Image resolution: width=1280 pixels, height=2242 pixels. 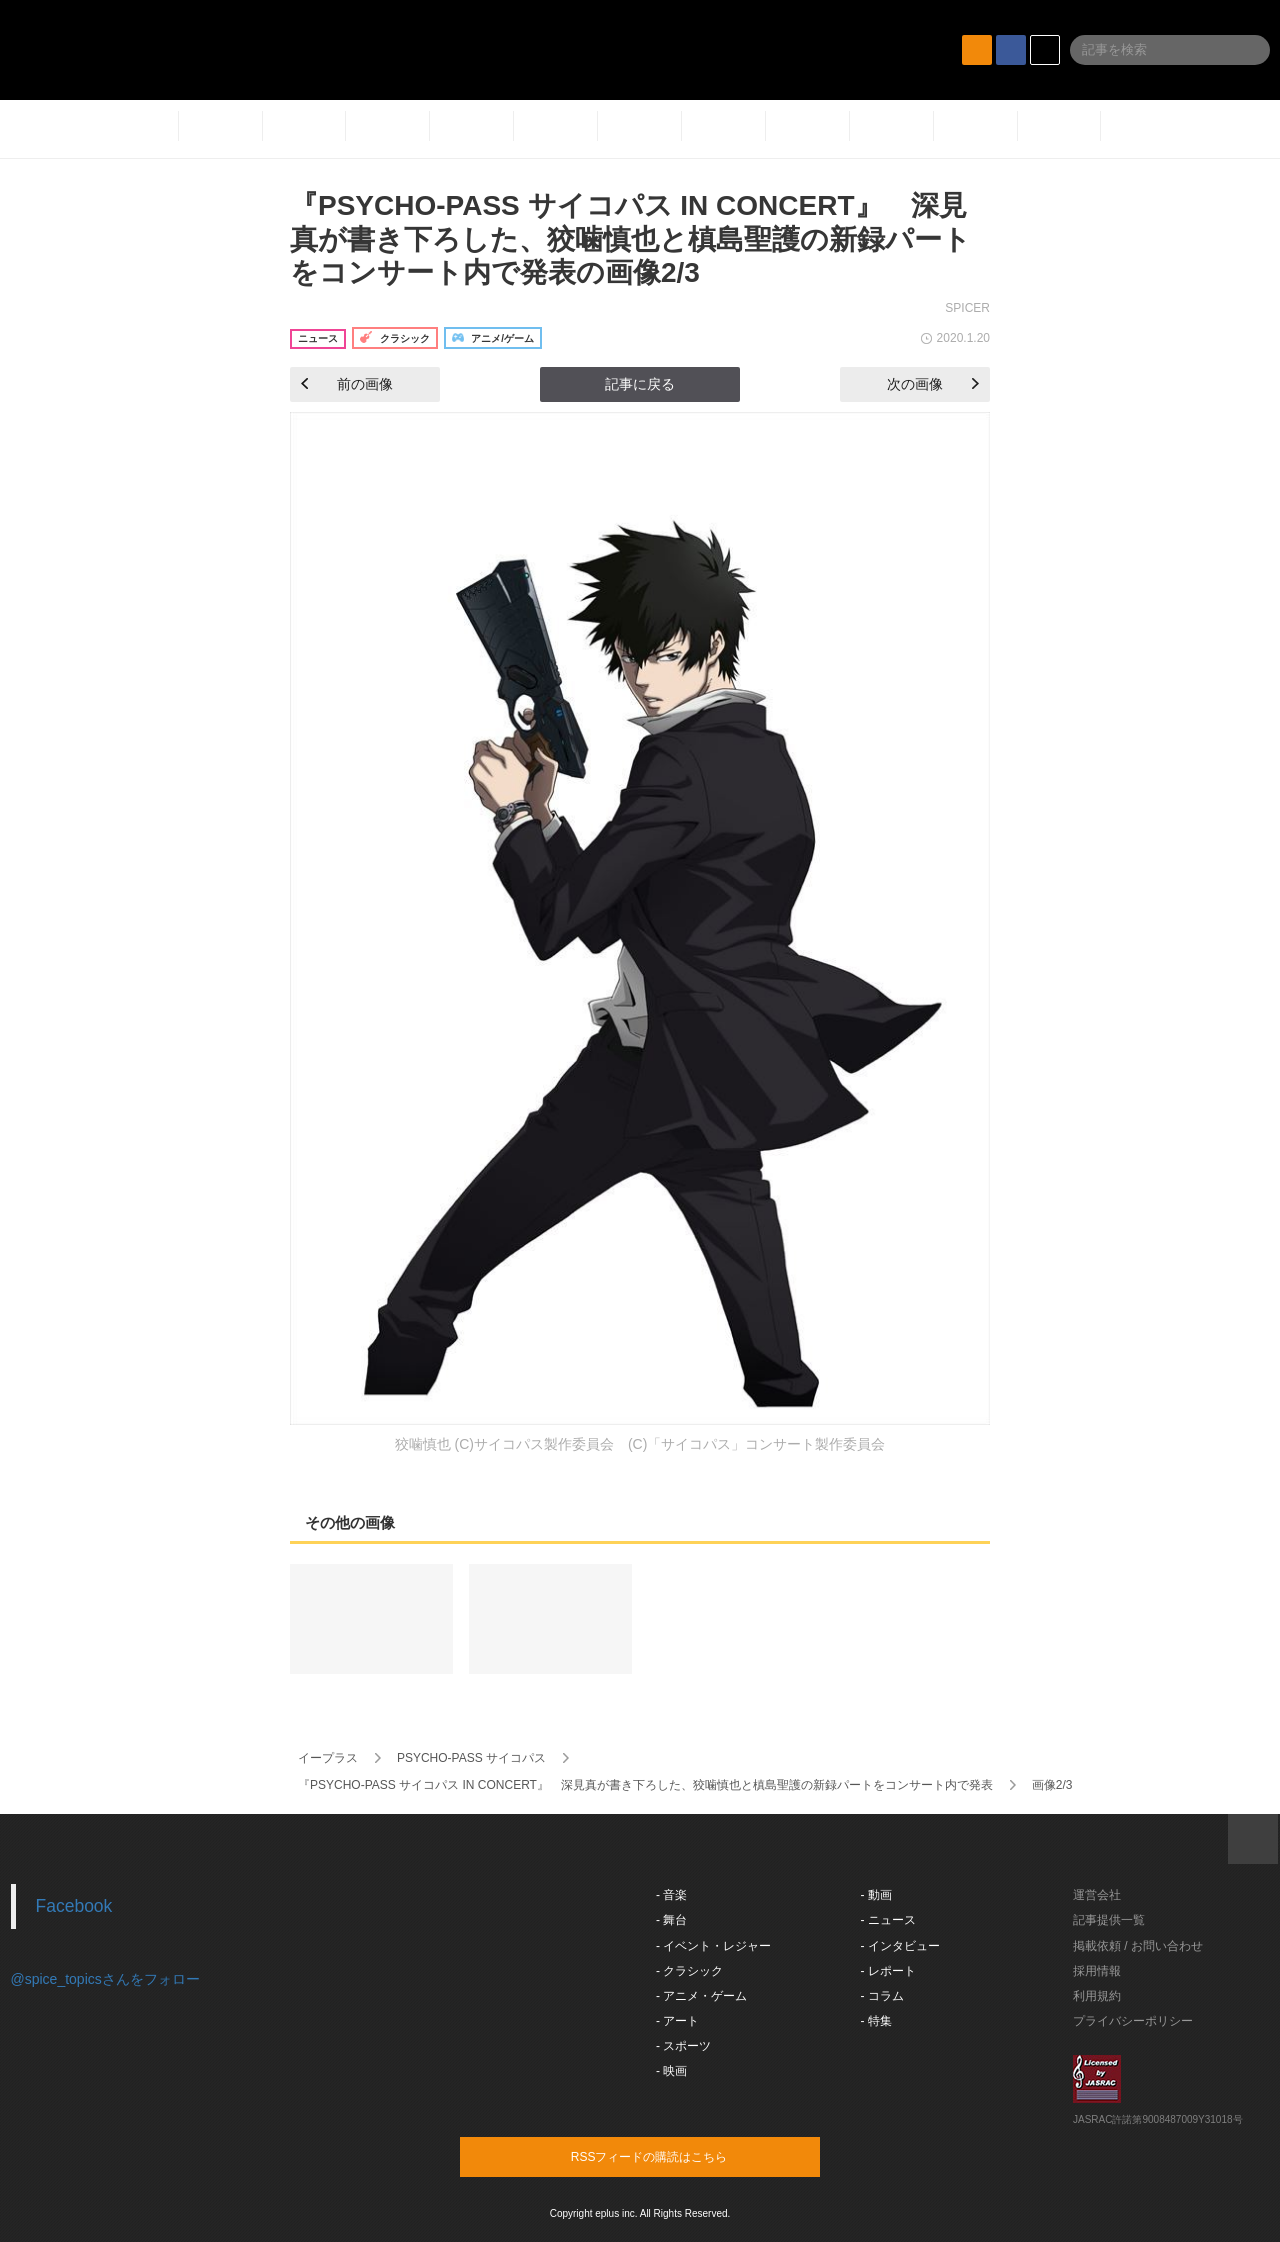 What do you see at coordinates (701, 1996) in the screenshot?
I see `- アニメ・ゲーム` at bounding box center [701, 1996].